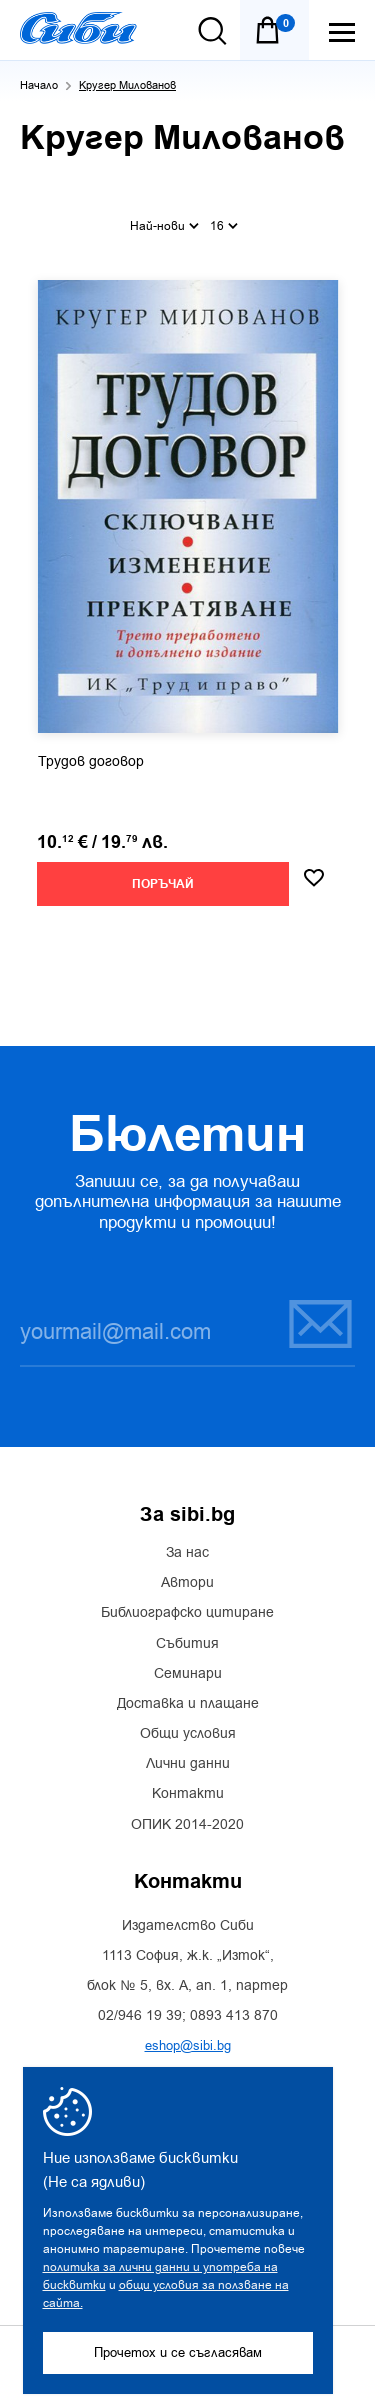  I want to click on eshop@sibi.bg, so click(188, 2045).